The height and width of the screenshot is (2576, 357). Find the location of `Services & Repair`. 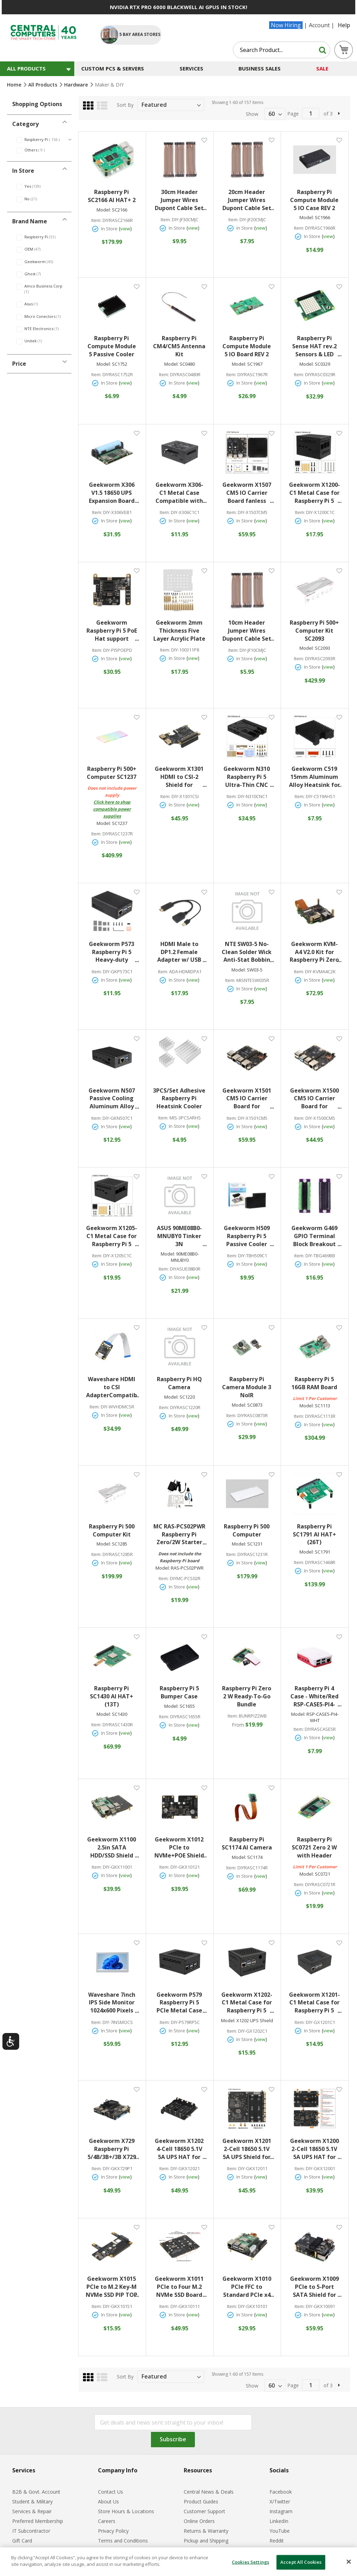

Services & Repair is located at coordinates (32, 2511).